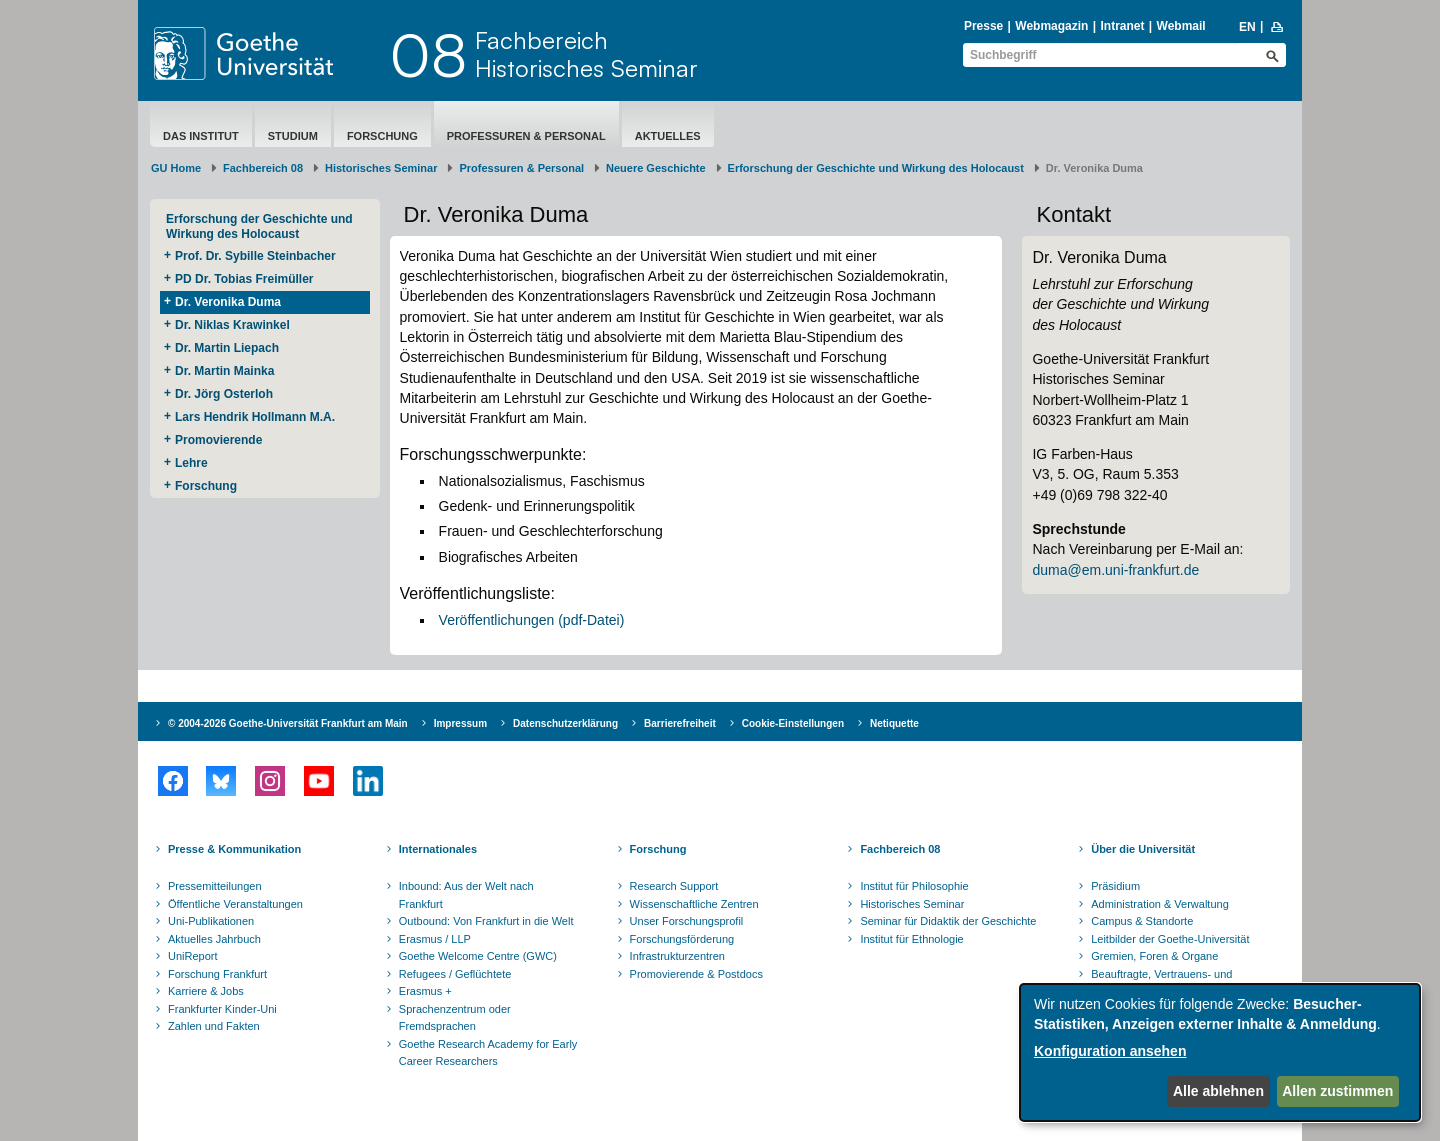 The image size is (1440, 1141). What do you see at coordinates (255, 256) in the screenshot?
I see `Prof. Dr. Sybille Steinbacher` at bounding box center [255, 256].